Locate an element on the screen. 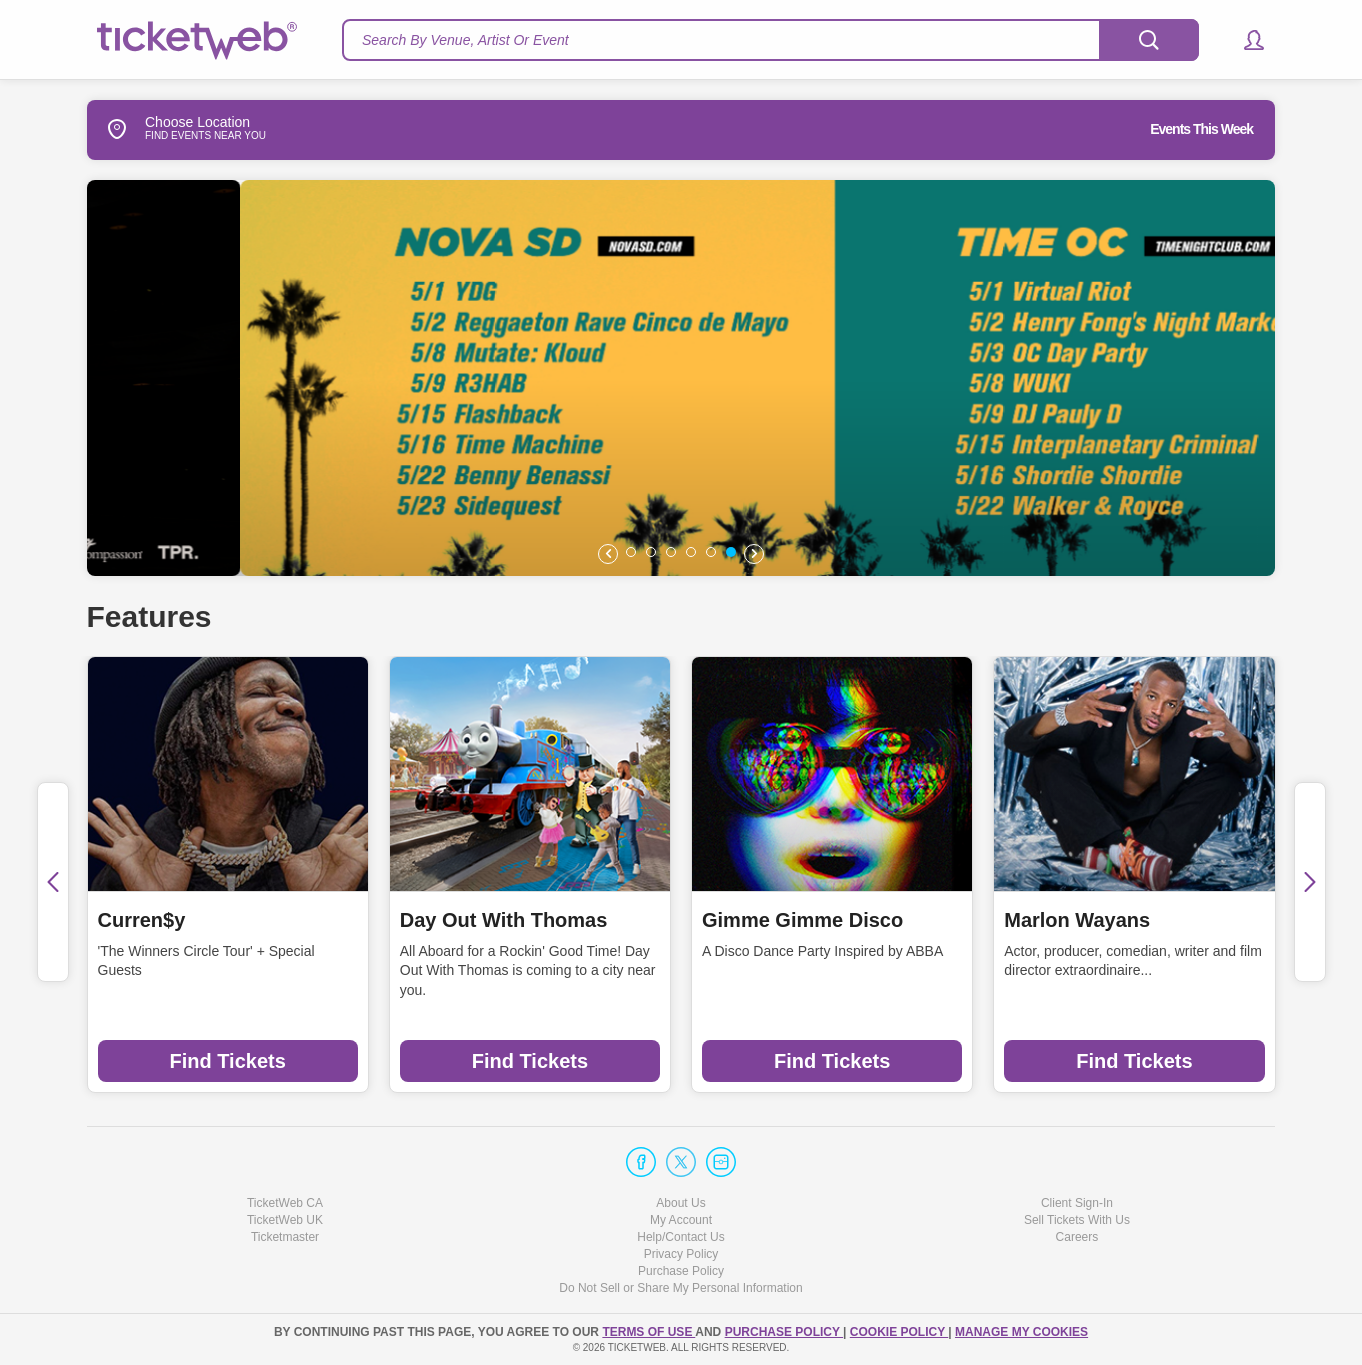 The image size is (1362, 1365). Privacy Policy is located at coordinates (681, 1254).